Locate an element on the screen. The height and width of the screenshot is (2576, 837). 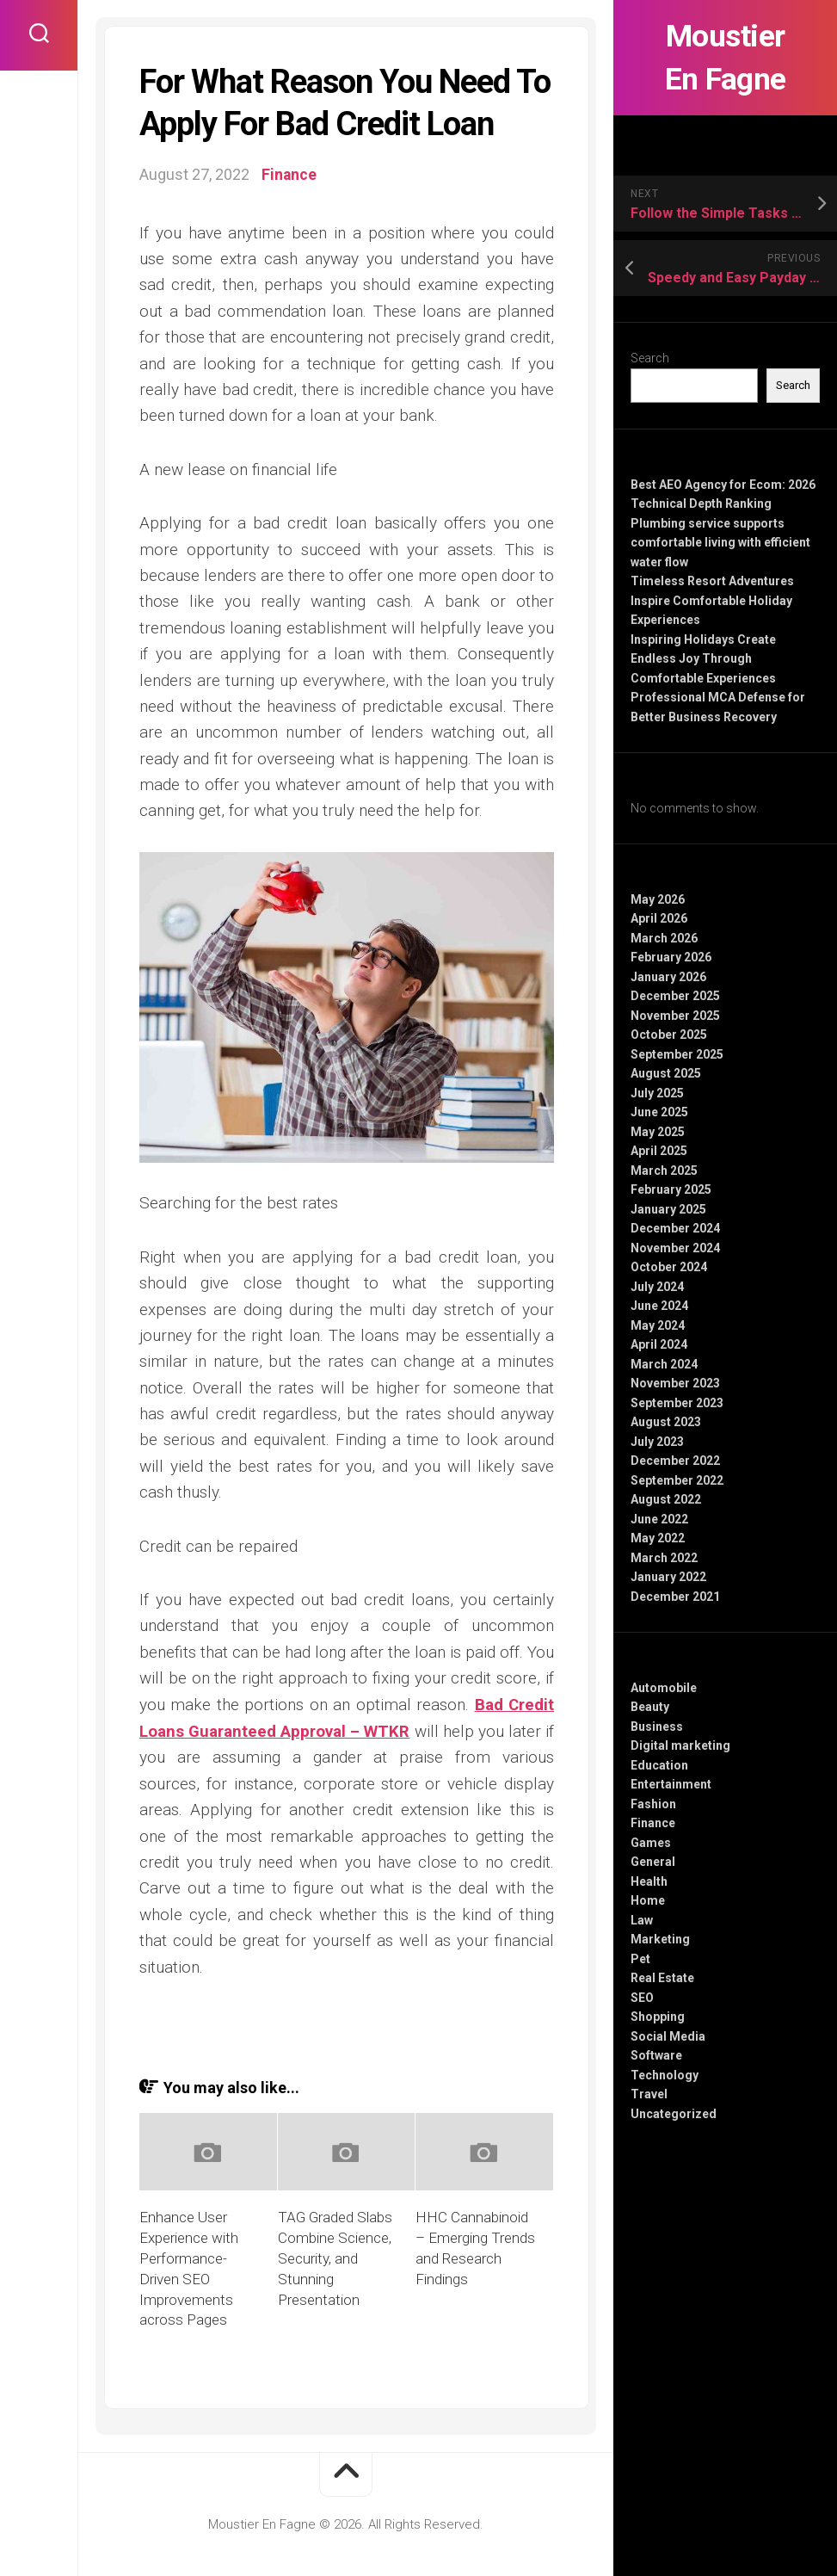
Marketing is located at coordinates (660, 1939).